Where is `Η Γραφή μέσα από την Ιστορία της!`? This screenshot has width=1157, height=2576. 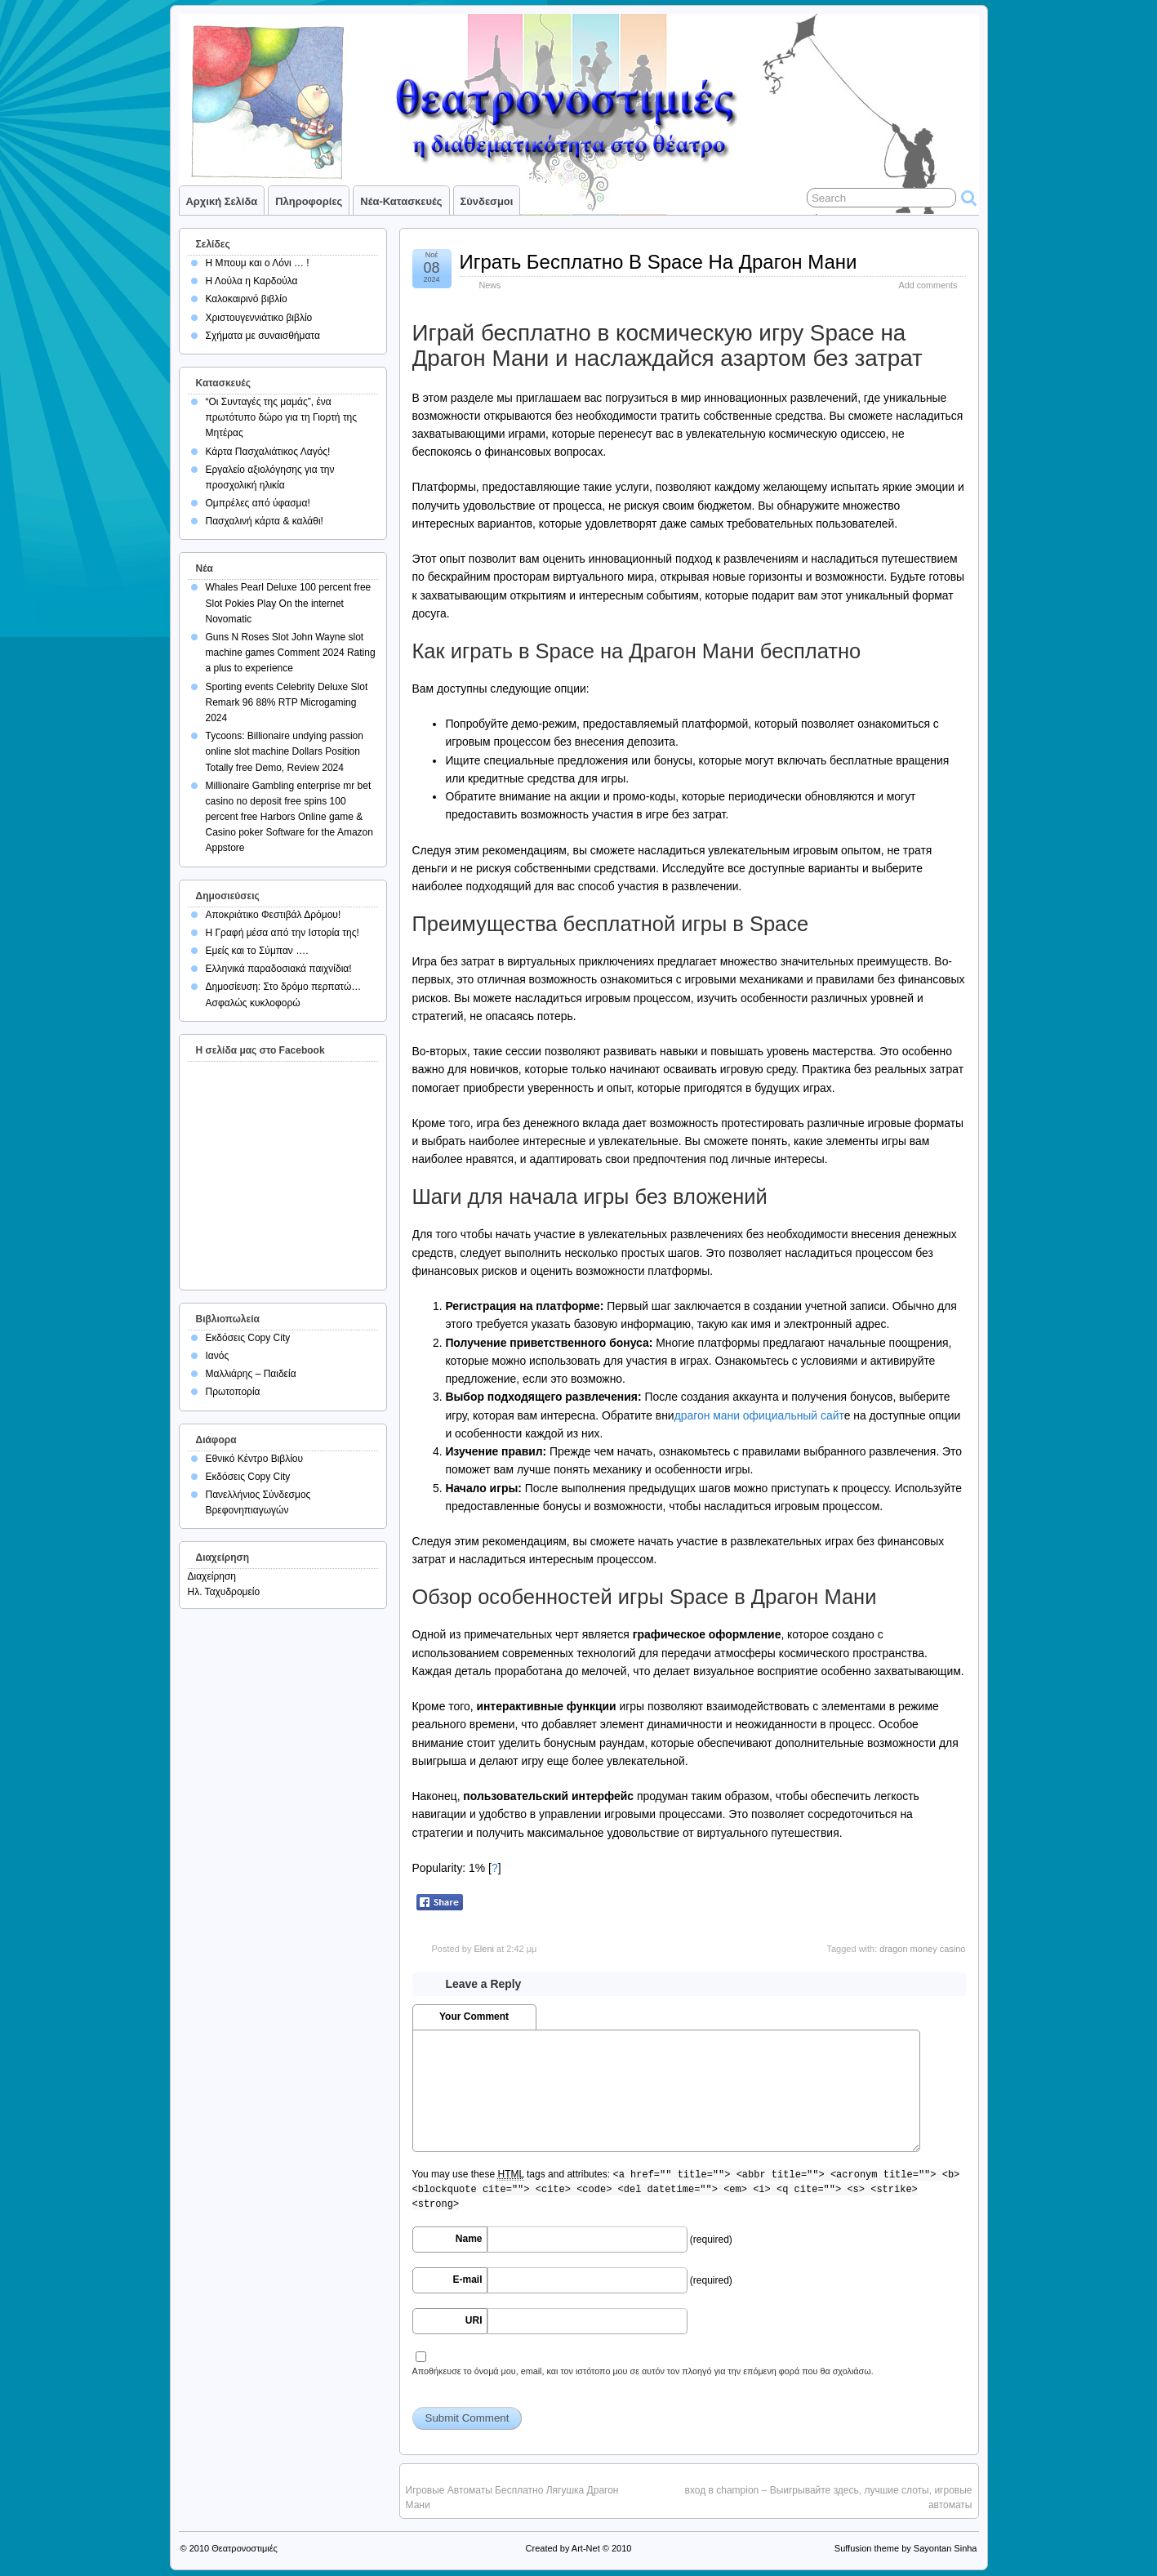
Η Γραφή μέσα από την Ιστορία της! is located at coordinates (282, 932).